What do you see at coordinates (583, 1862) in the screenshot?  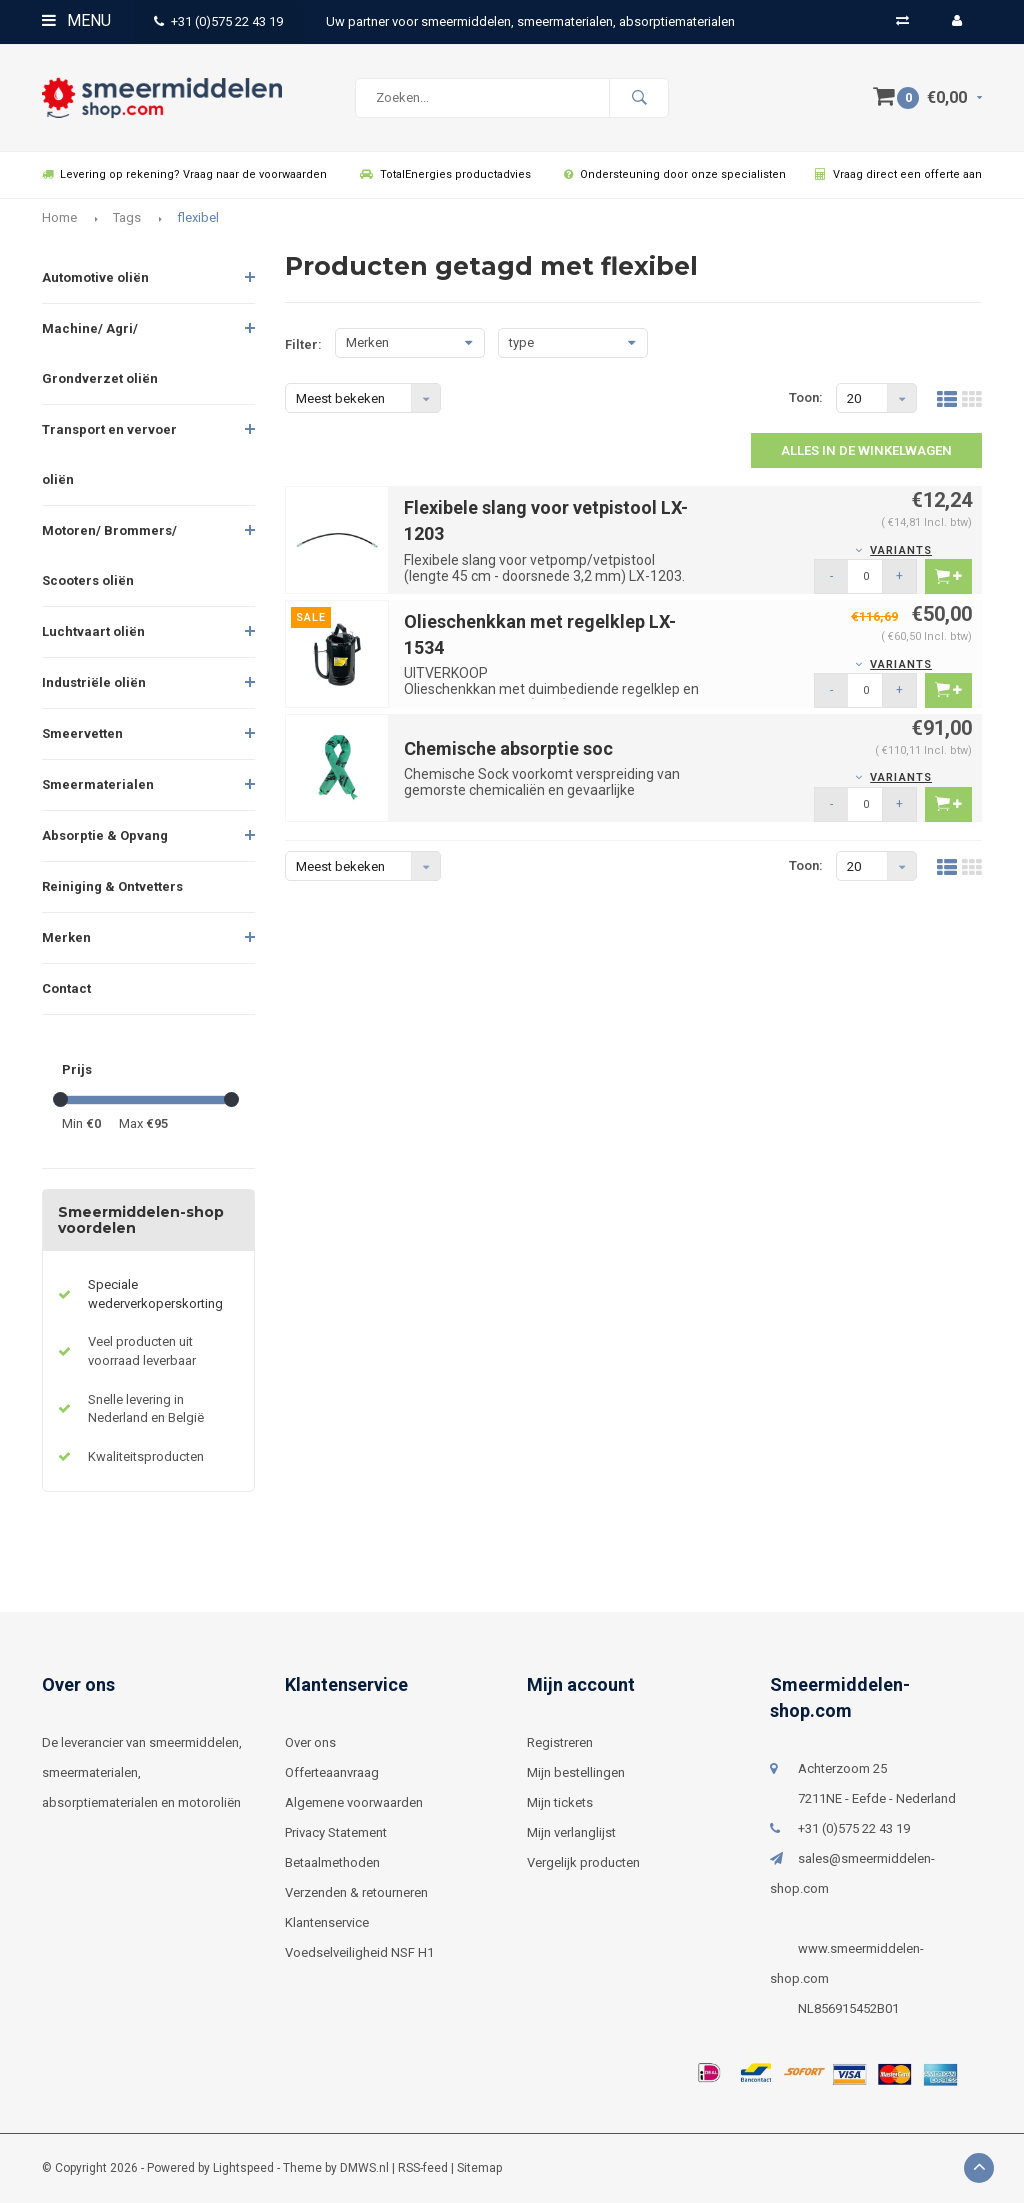 I see `Vergelijk producten` at bounding box center [583, 1862].